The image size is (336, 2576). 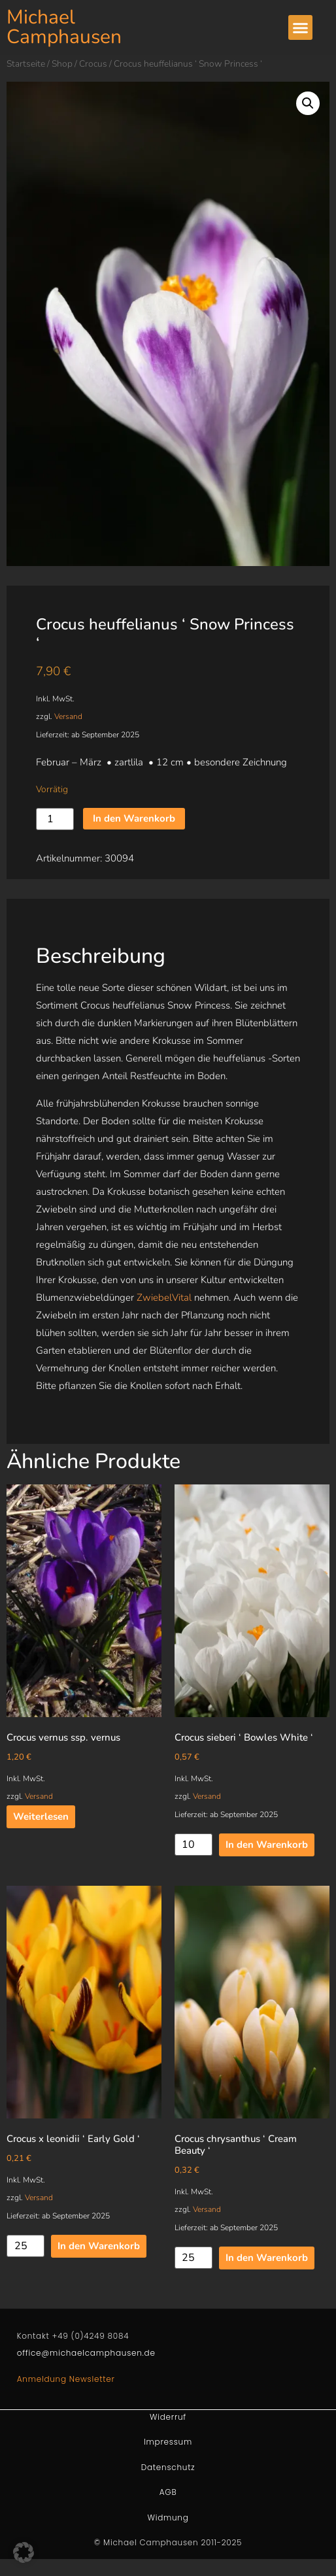 What do you see at coordinates (64, 27) in the screenshot?
I see `Michael Camphausen` at bounding box center [64, 27].